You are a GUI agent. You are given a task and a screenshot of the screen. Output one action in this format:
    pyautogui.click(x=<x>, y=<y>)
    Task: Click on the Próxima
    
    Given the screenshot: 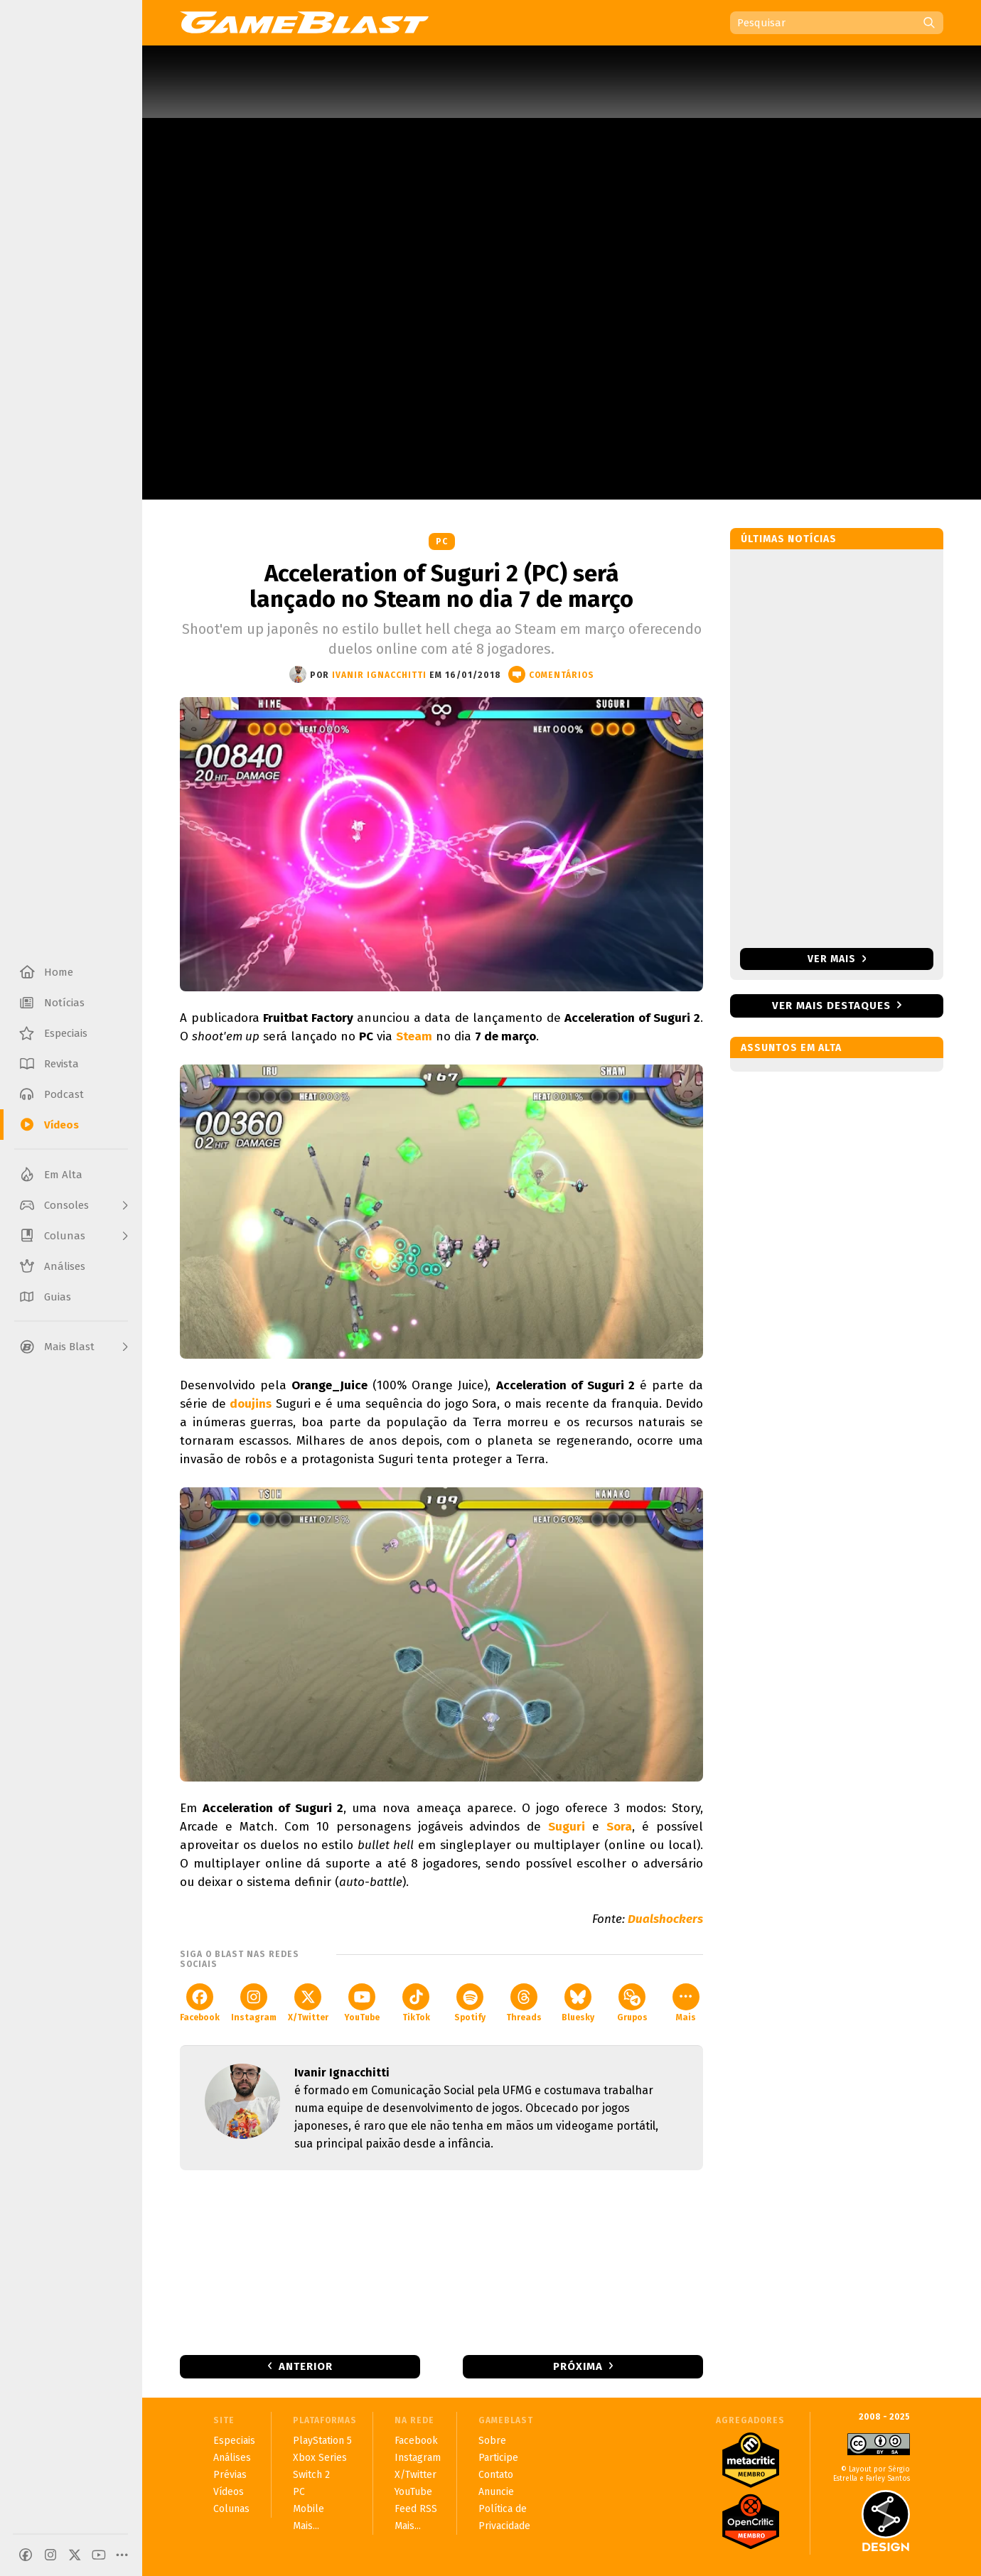 What is the action you would take?
    pyautogui.click(x=578, y=2366)
    